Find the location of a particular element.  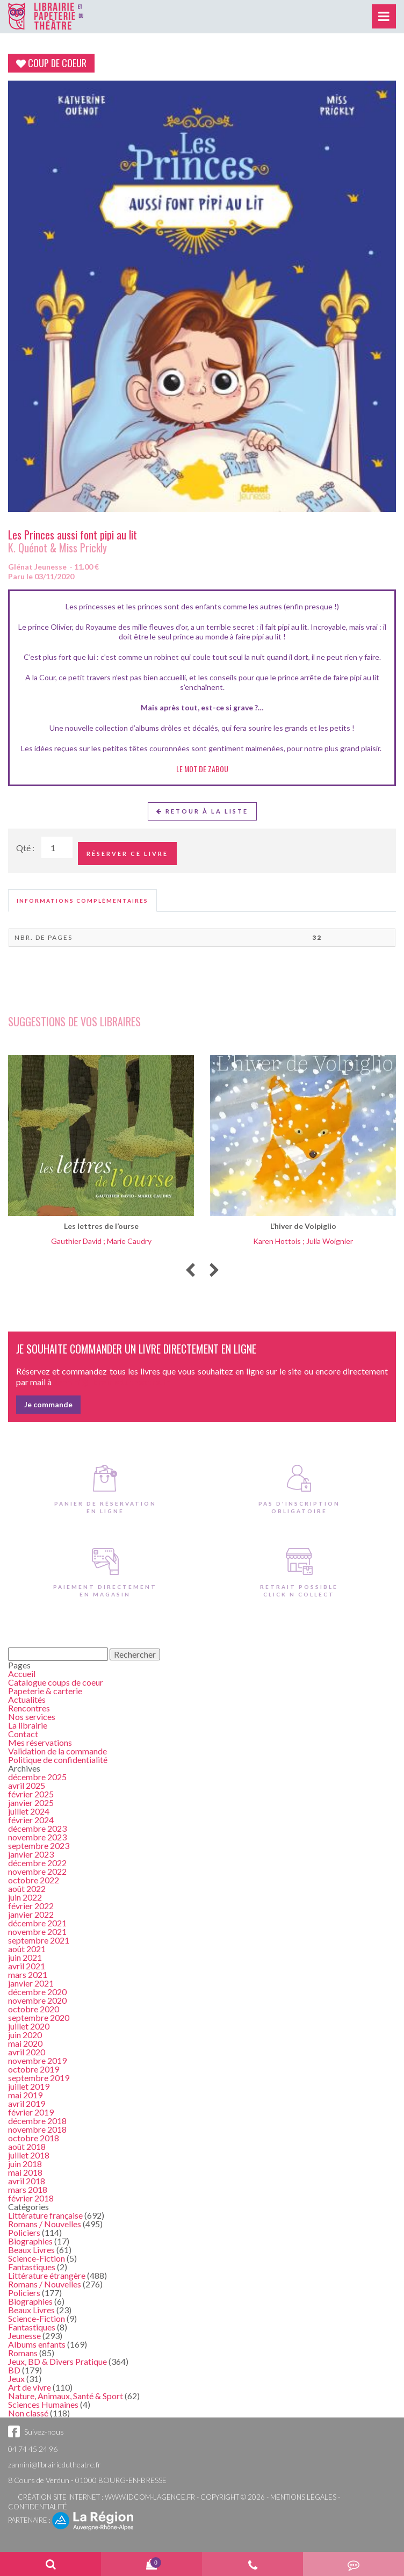

Nos services is located at coordinates (31, 1716).